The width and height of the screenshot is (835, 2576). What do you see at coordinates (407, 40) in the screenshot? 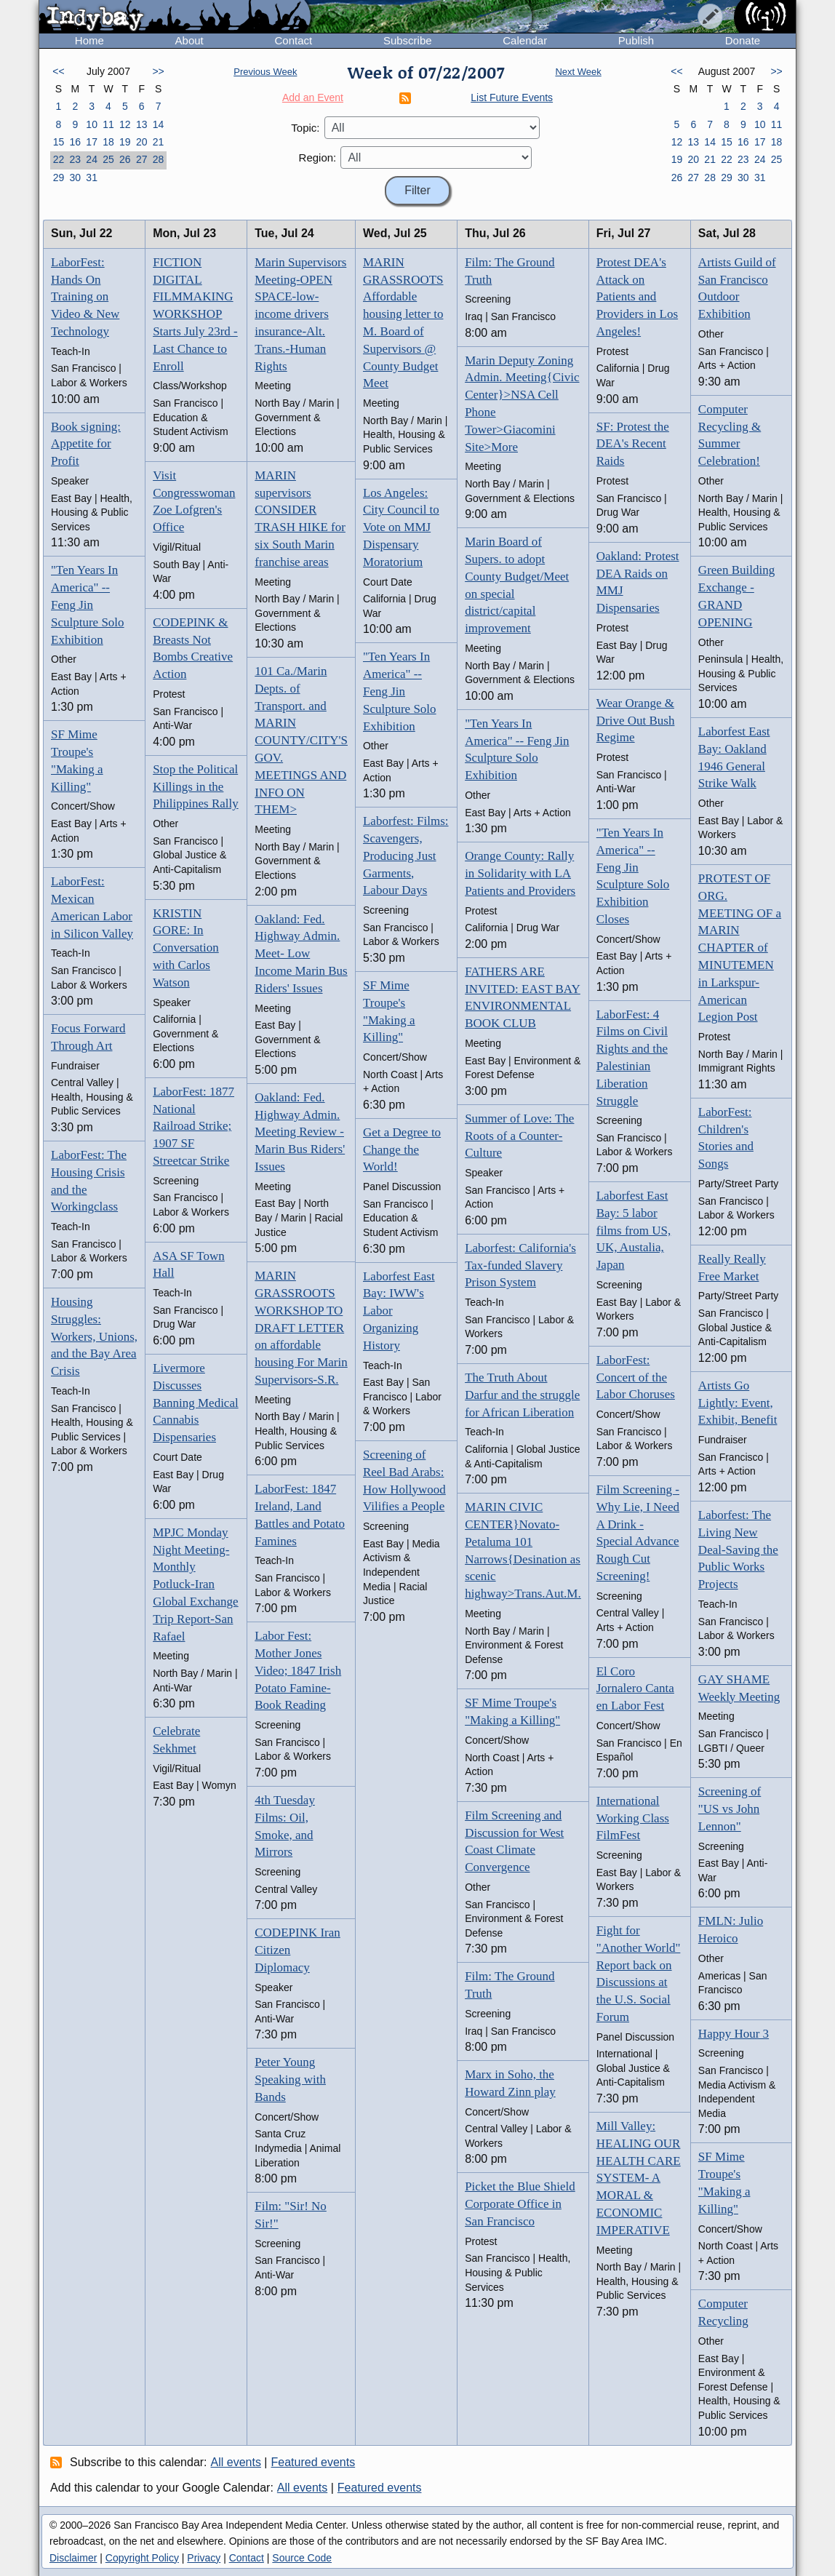
I see `Subscribe` at bounding box center [407, 40].